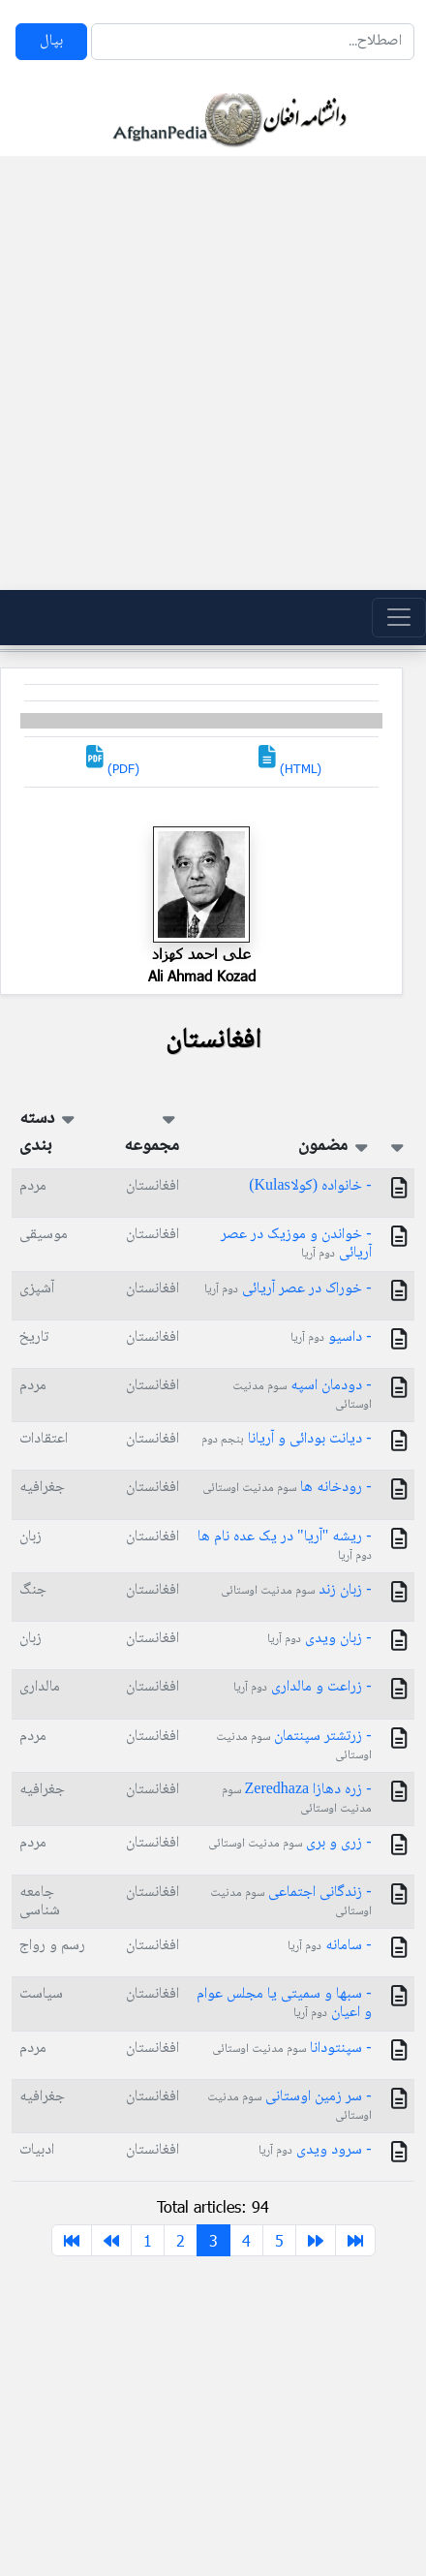  Describe the element at coordinates (286, 1439) in the screenshot. I see `- دیانت بودائی و آریانا` at that location.